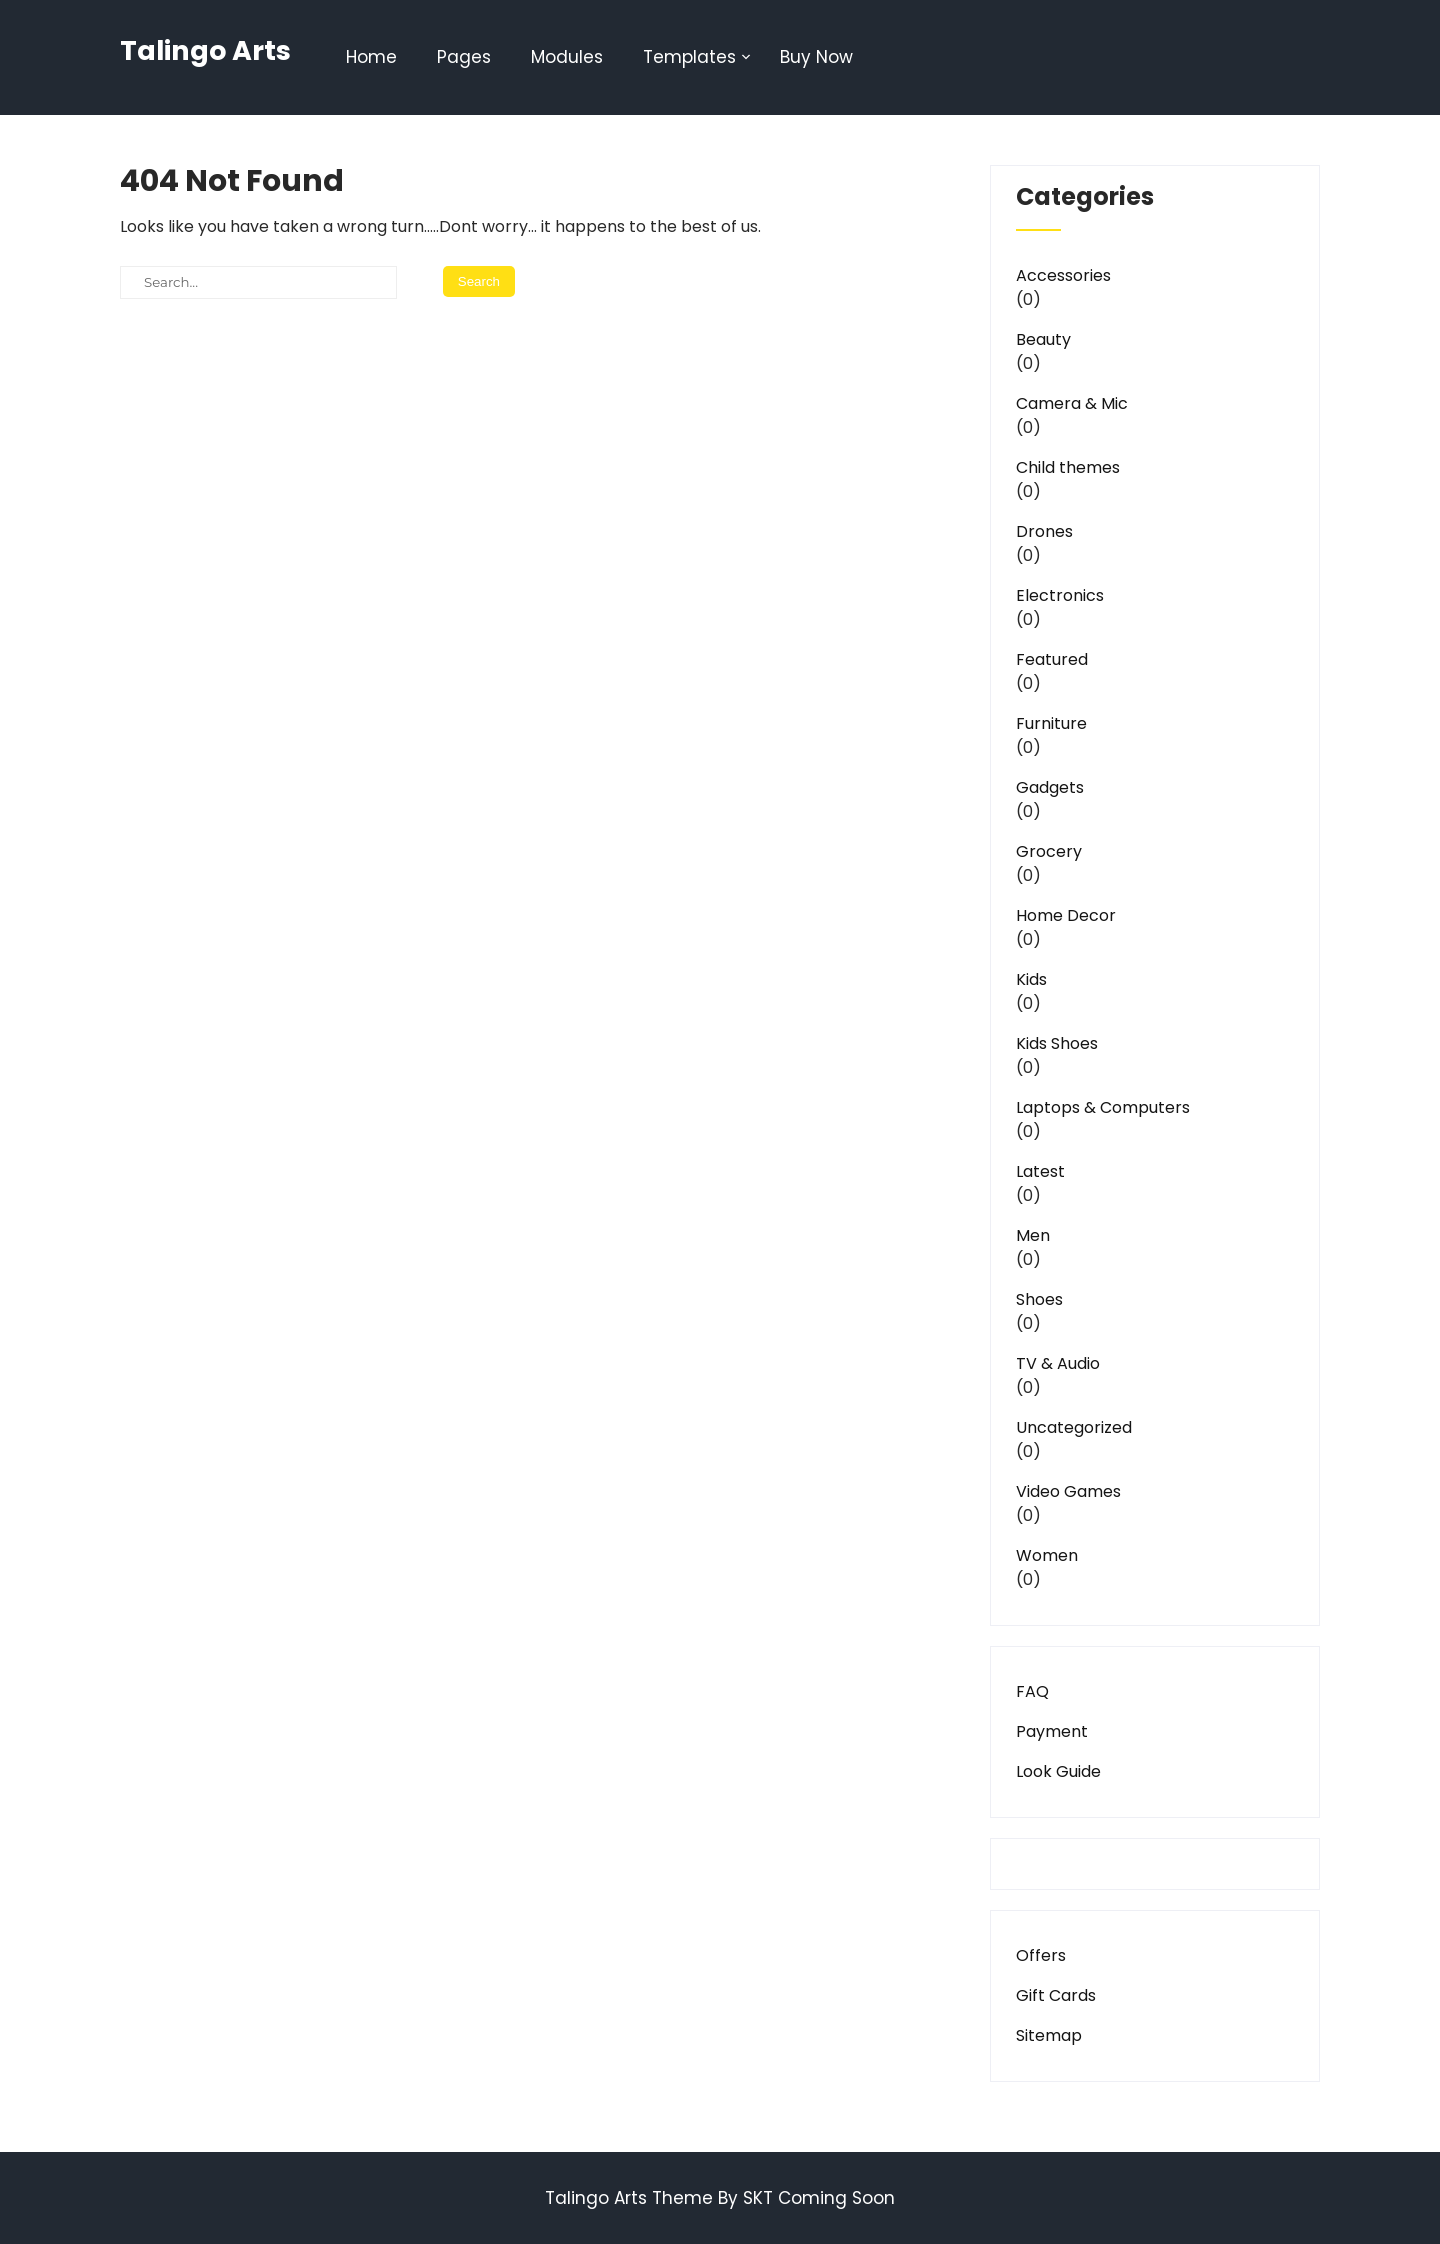 The image size is (1440, 2244). Describe the element at coordinates (1032, 1691) in the screenshot. I see `FAQ` at that location.